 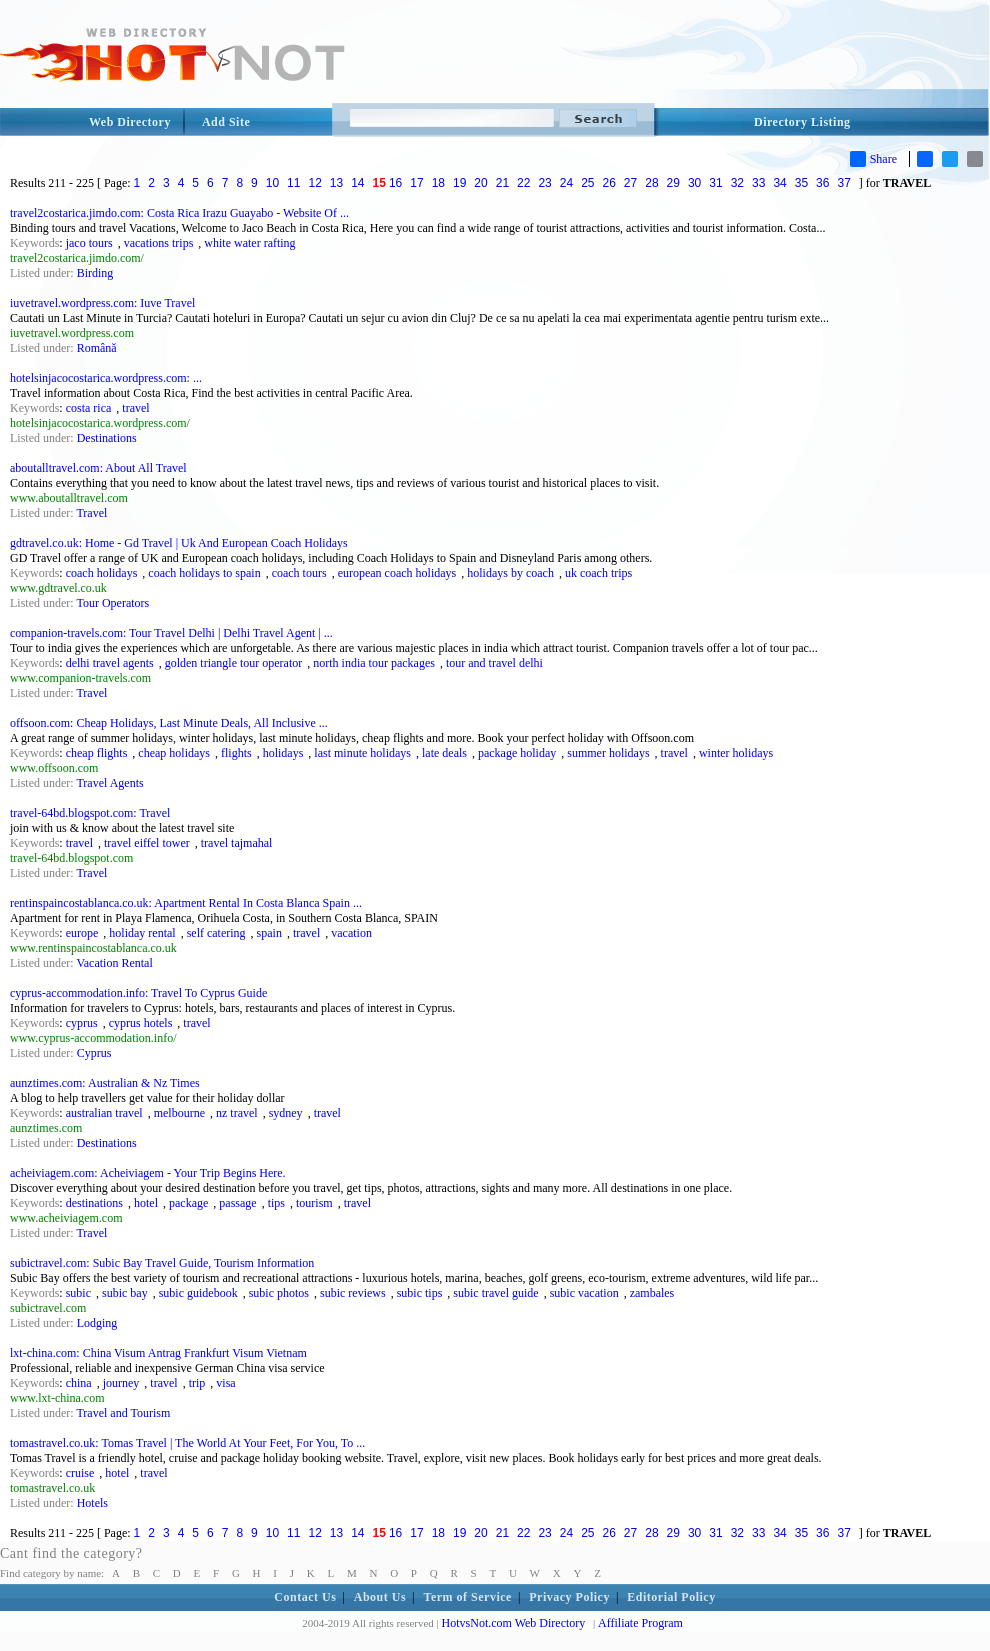 What do you see at coordinates (123, 1413) in the screenshot?
I see `Travel and Tourism` at bounding box center [123, 1413].